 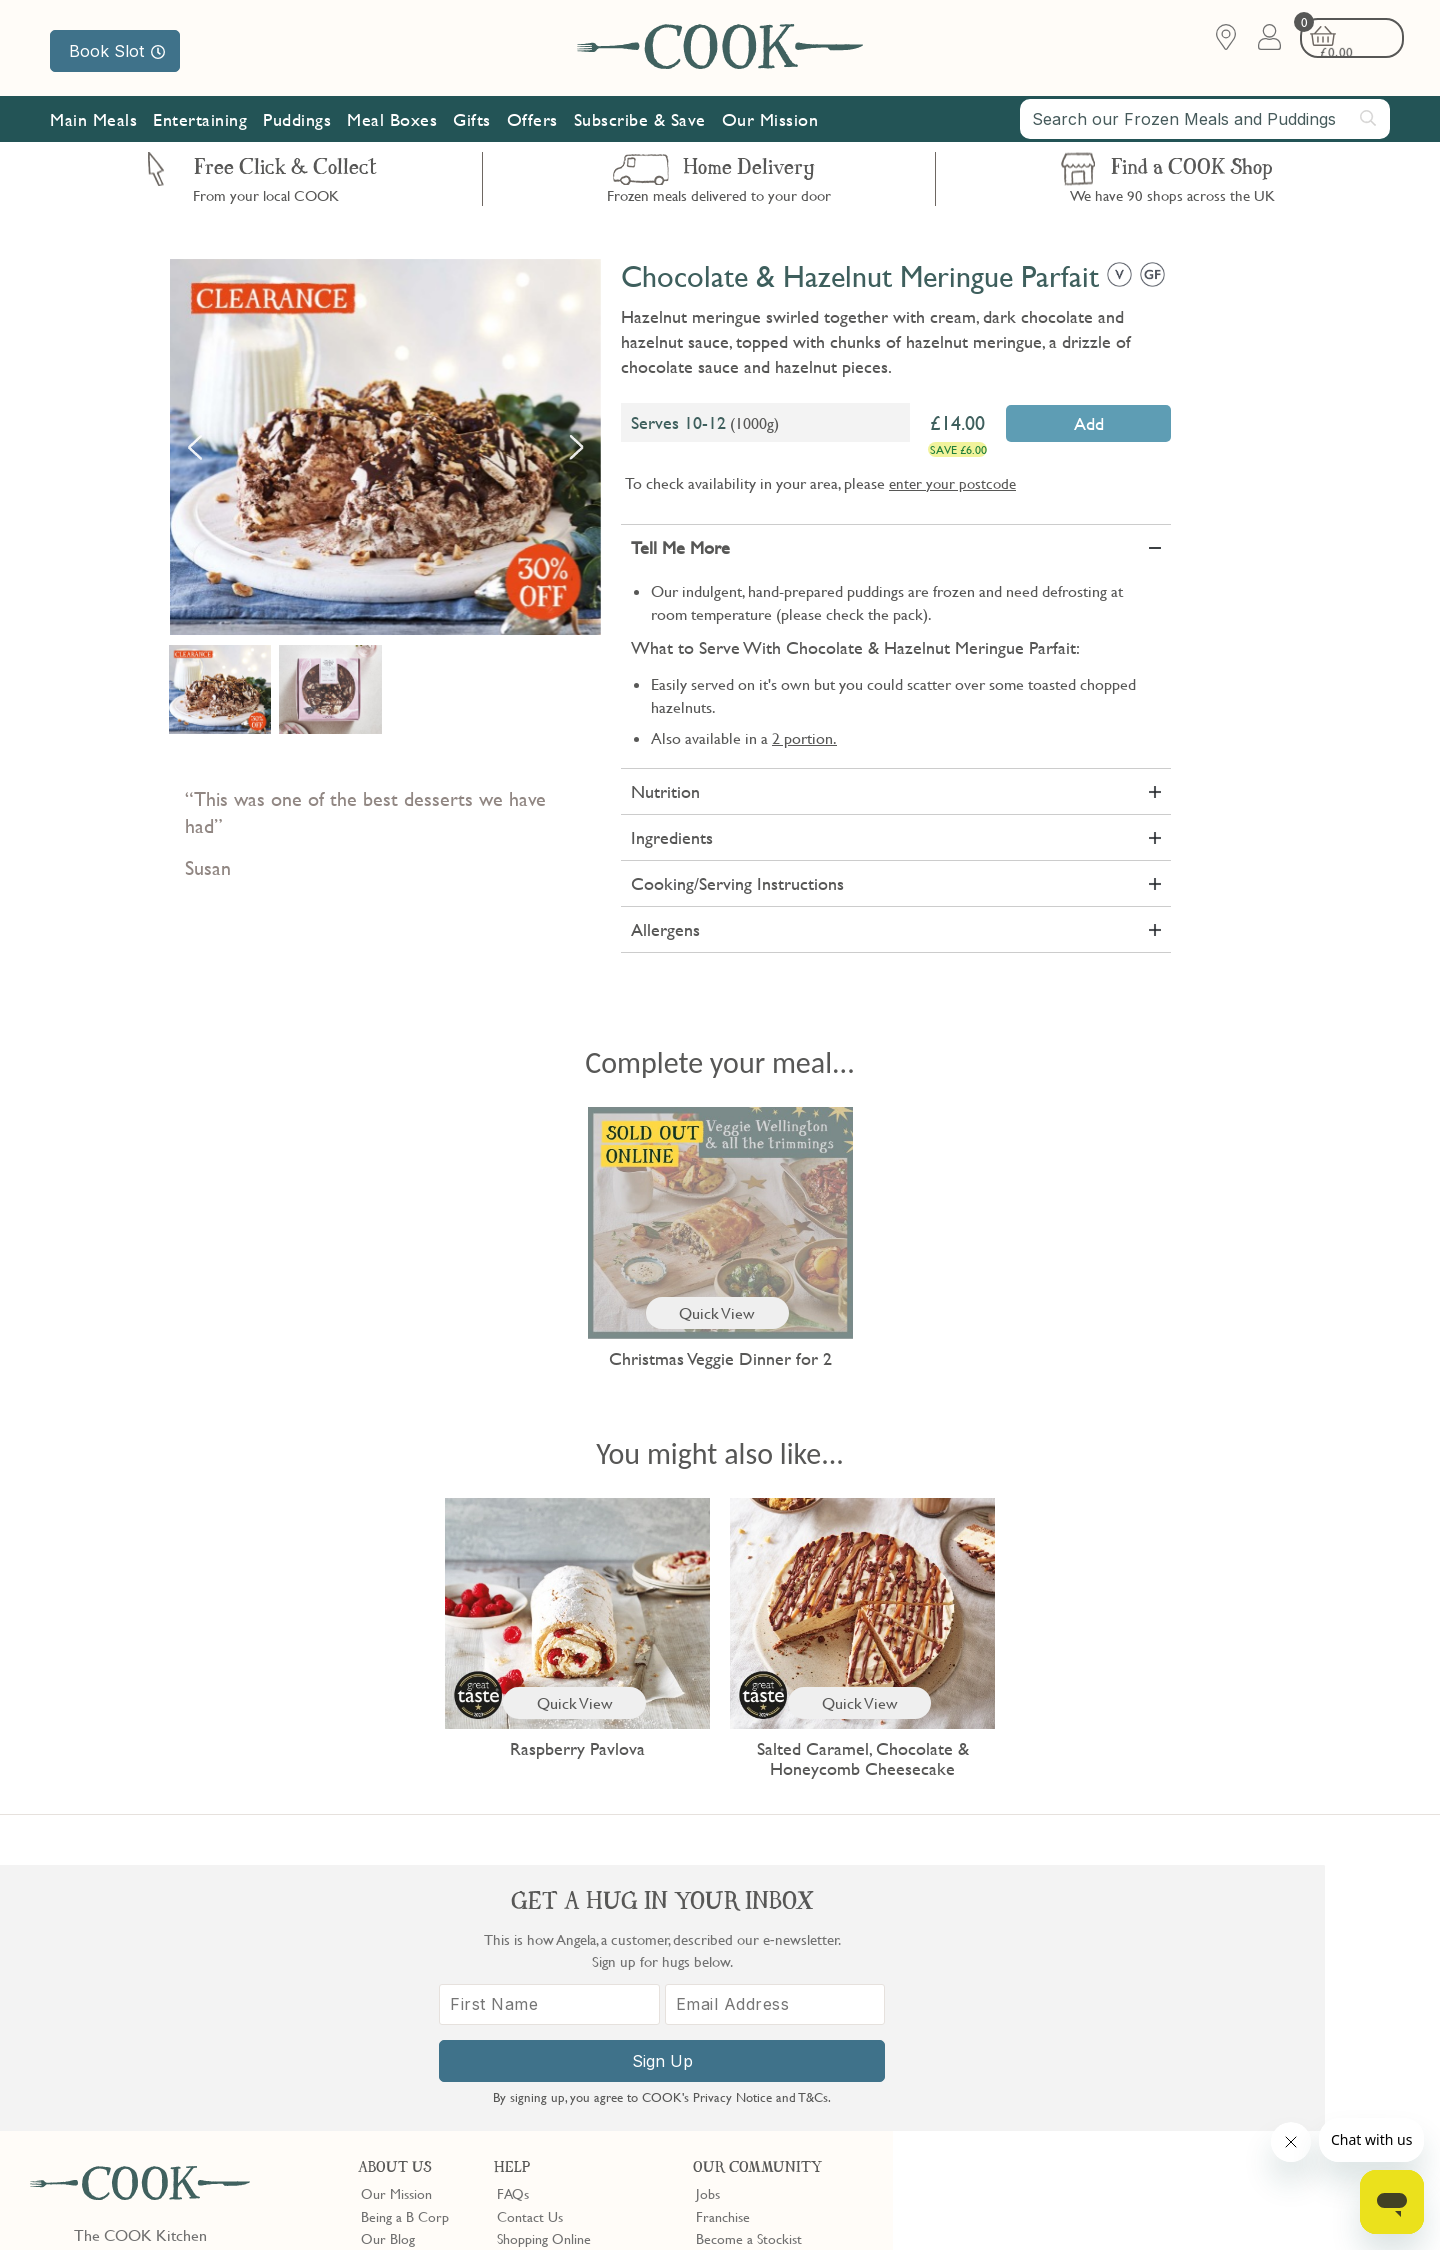 What do you see at coordinates (544, 1973) in the screenshot?
I see `Shopping Online` at bounding box center [544, 1973].